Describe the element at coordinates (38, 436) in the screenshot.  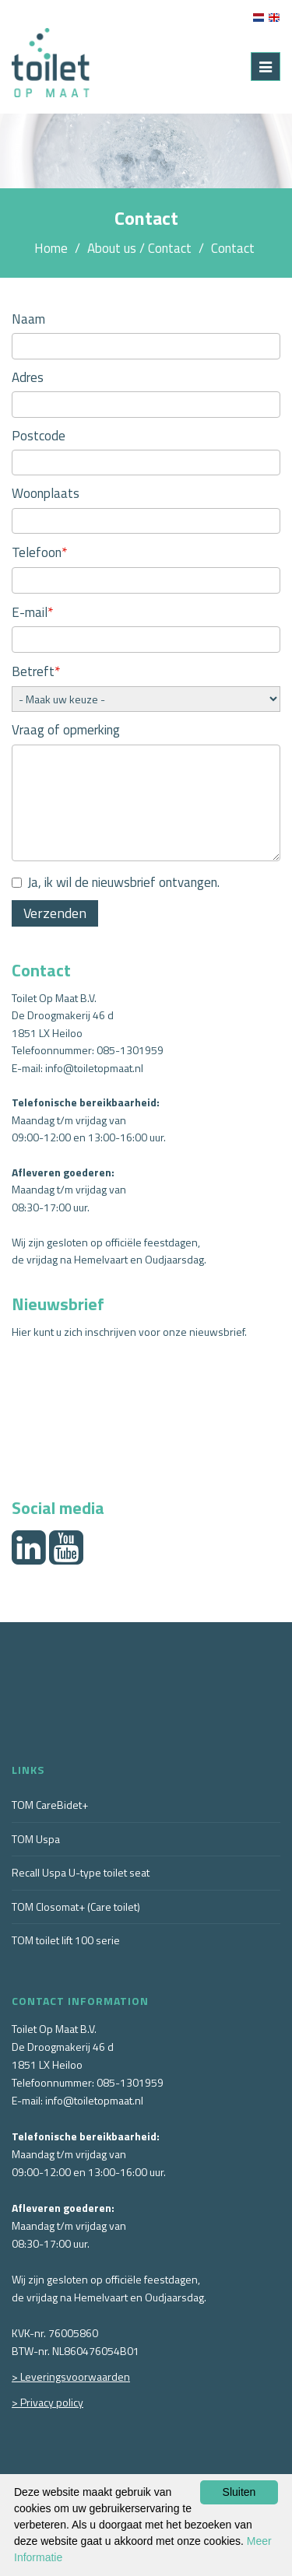
I see `Postcode` at that location.